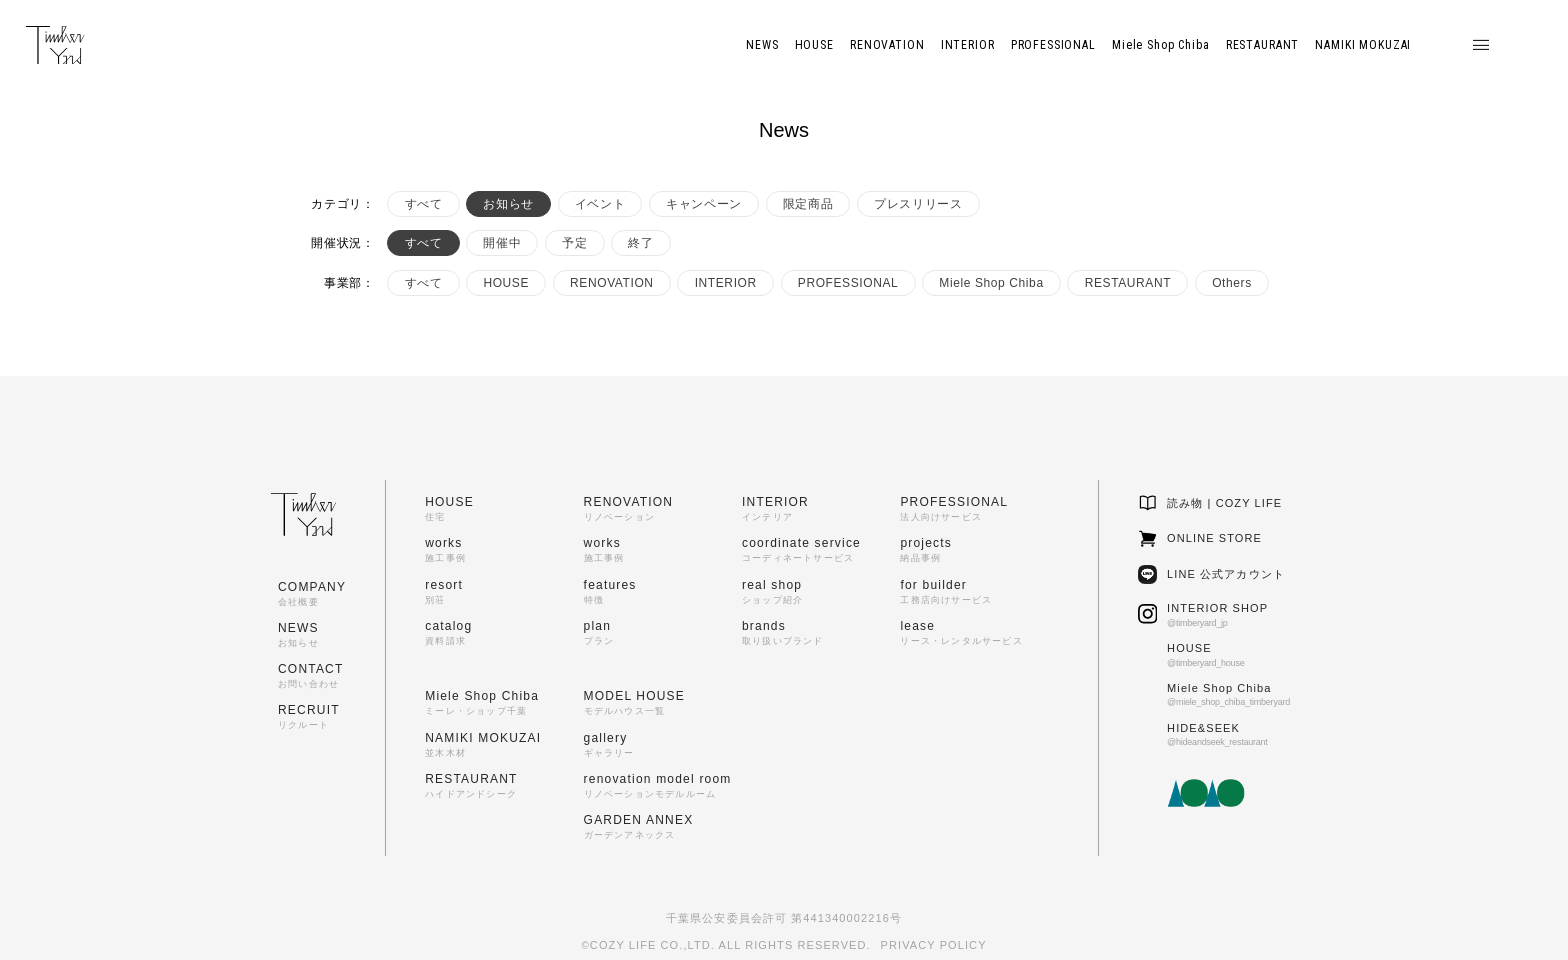 Image resolution: width=1568 pixels, height=960 pixels. I want to click on お知らせ, so click(508, 204).